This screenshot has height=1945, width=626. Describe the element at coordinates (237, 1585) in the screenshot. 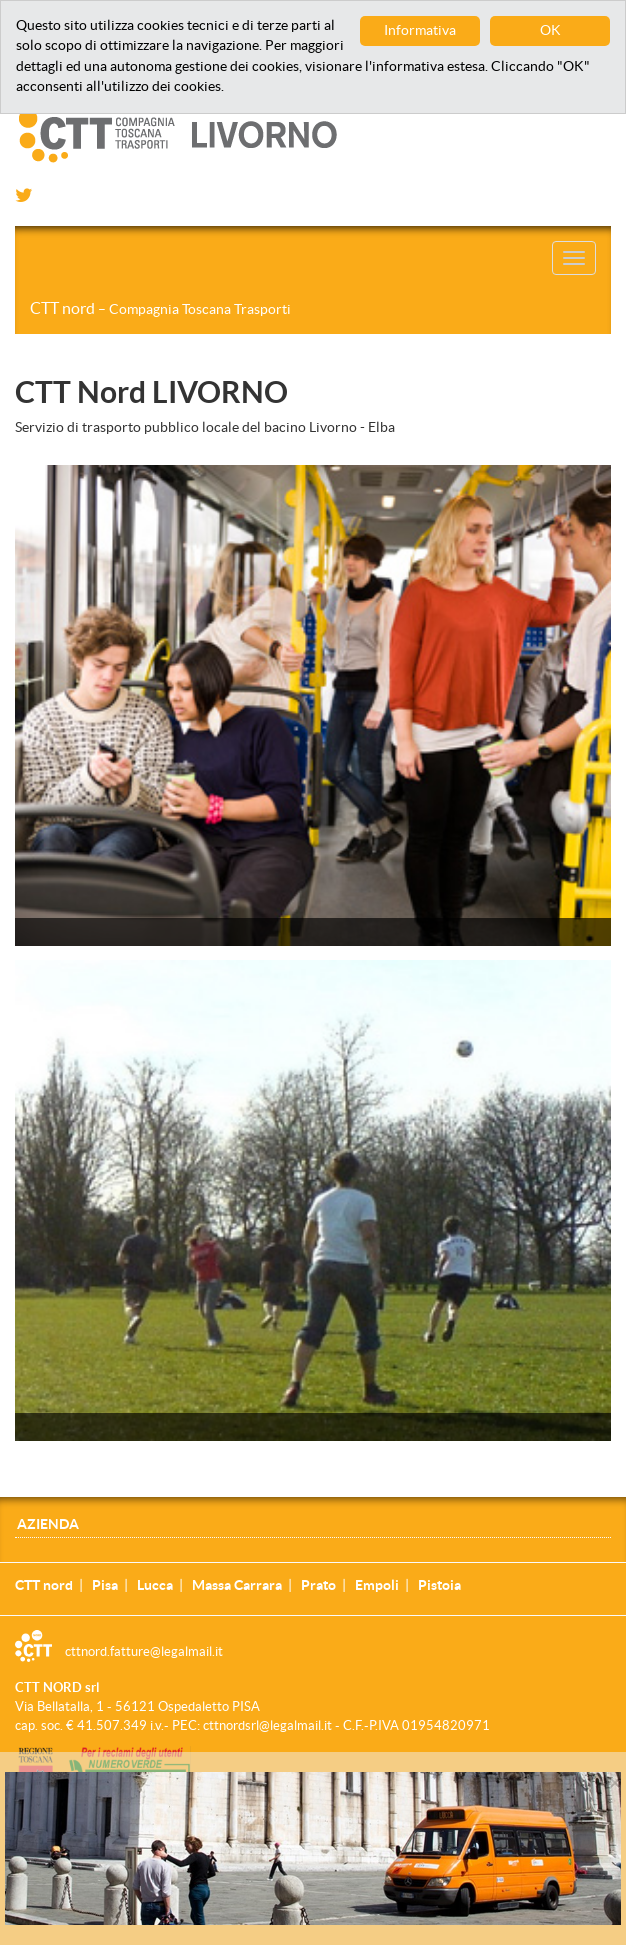

I see `Massa Carrara` at that location.